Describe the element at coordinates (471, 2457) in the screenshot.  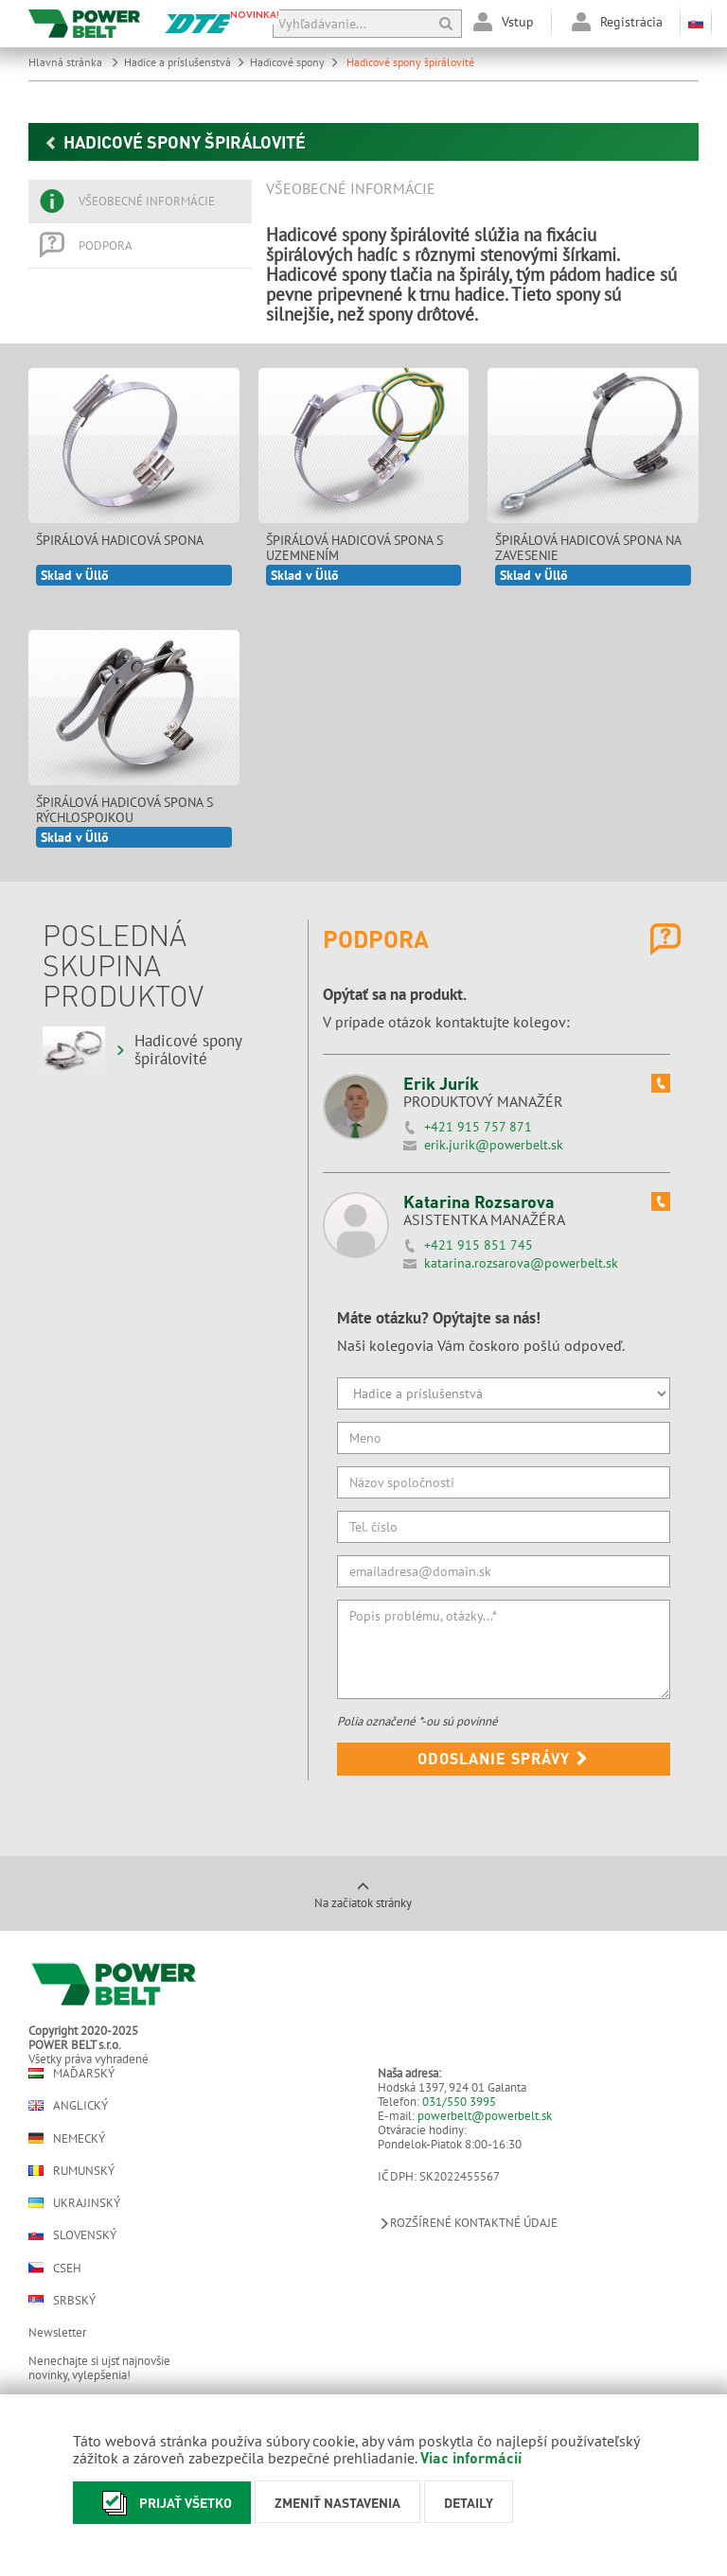
I see `Viac informácií` at that location.